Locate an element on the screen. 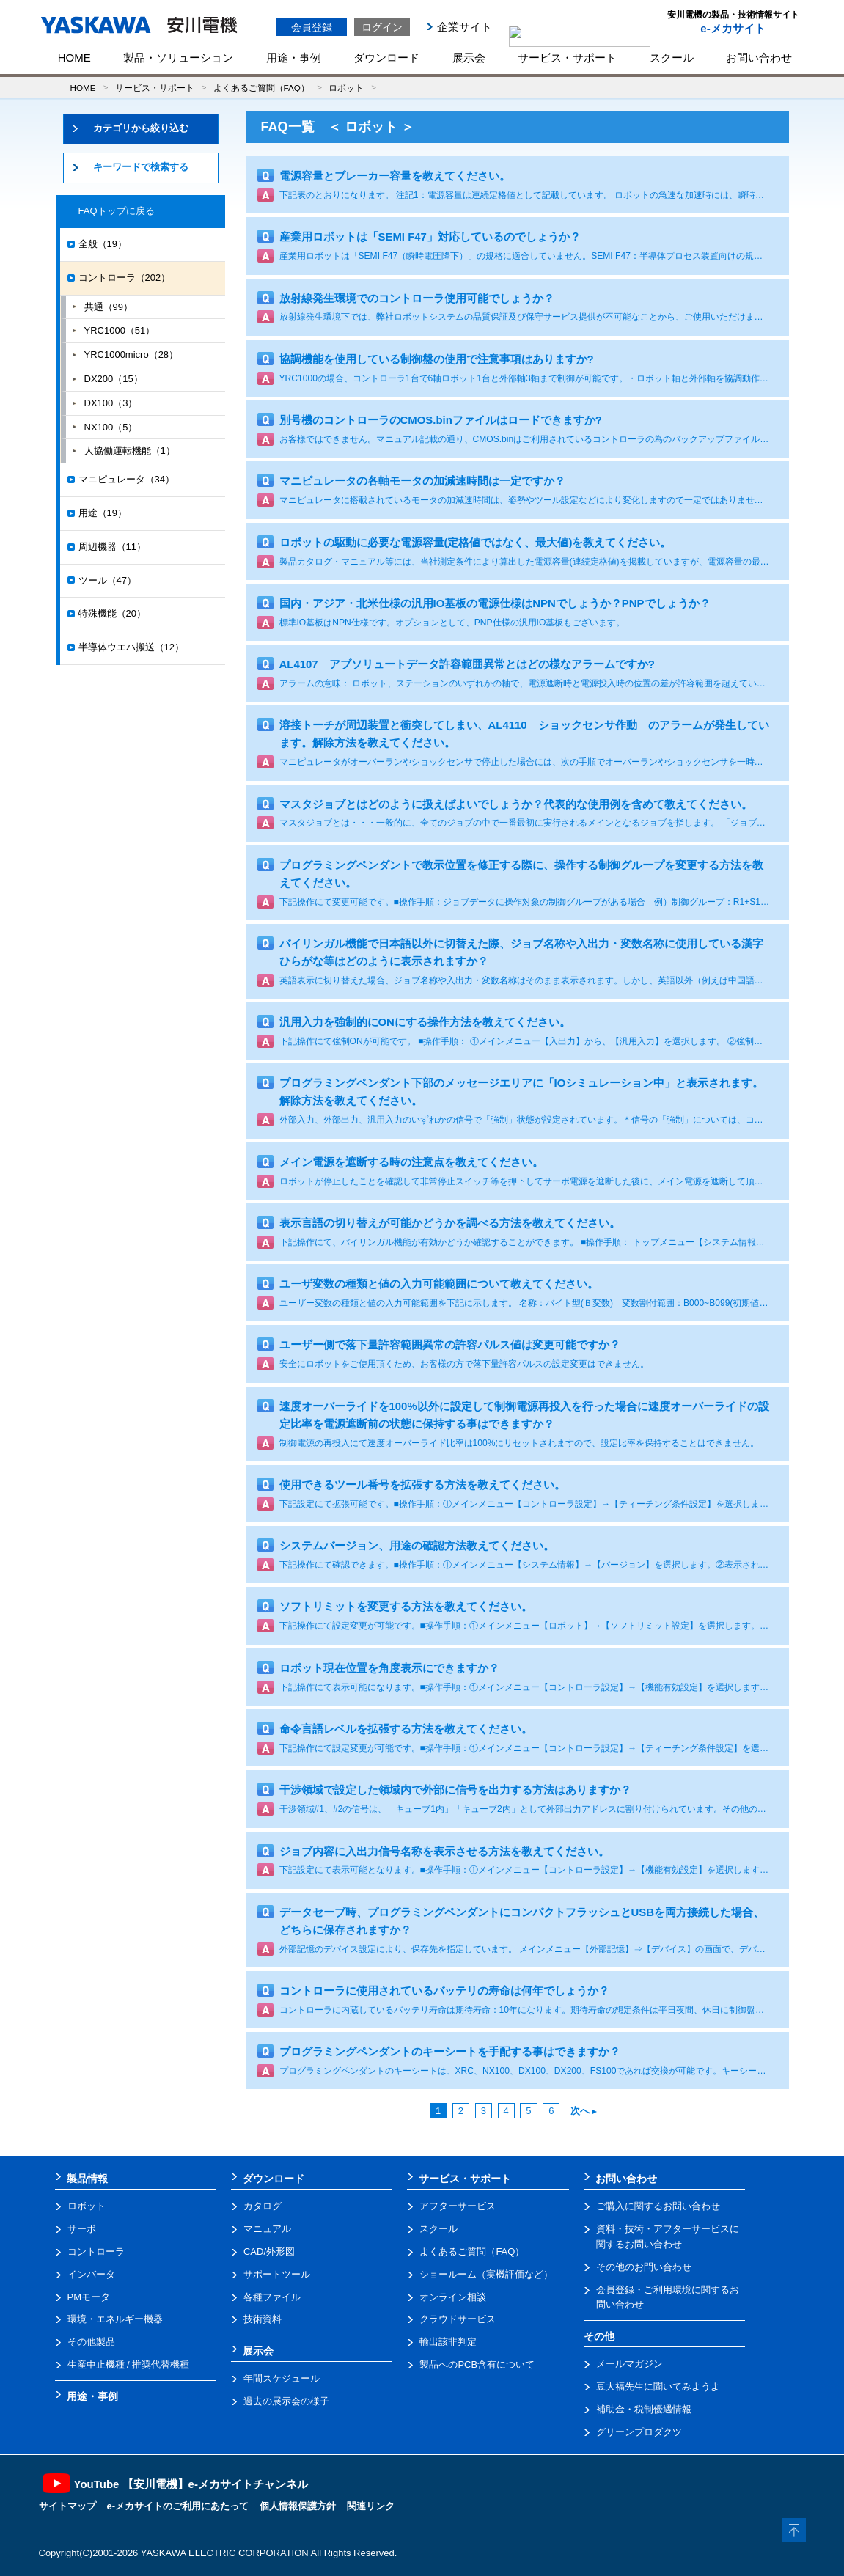  e-メカサイトのご利用にあたって is located at coordinates (178, 2505).